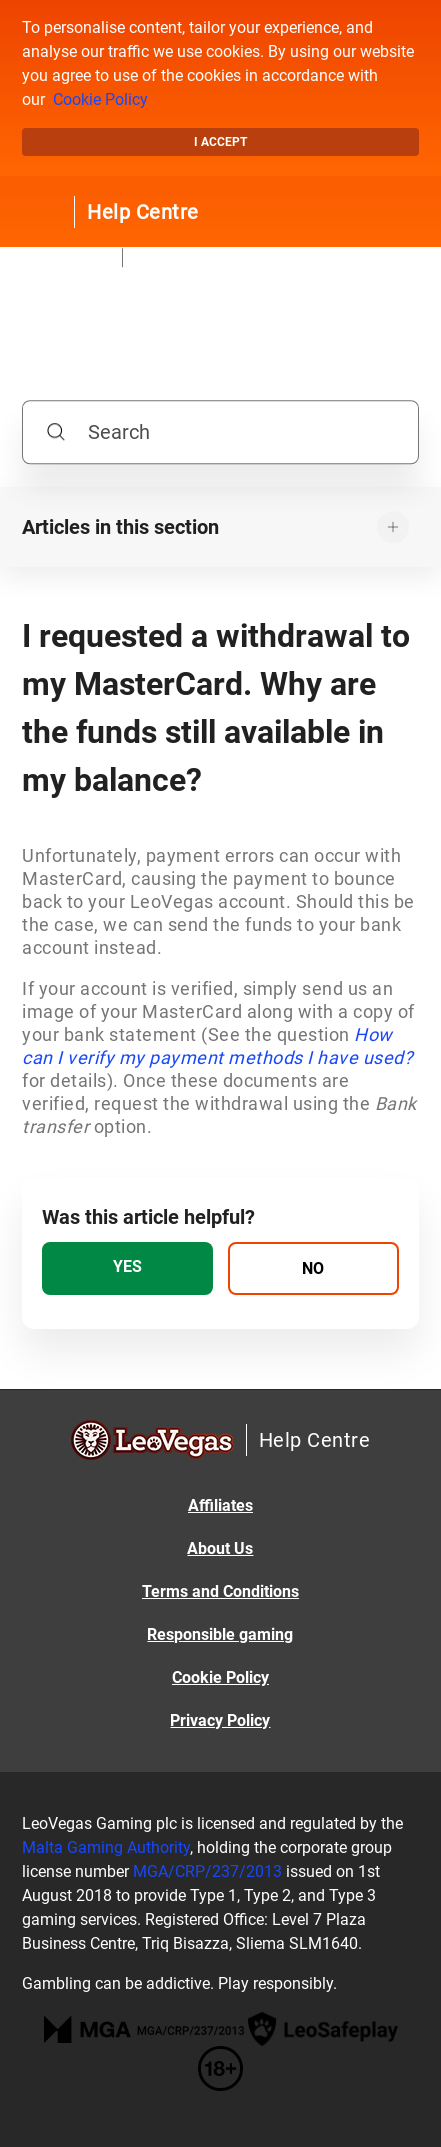 The width and height of the screenshot is (441, 2147). What do you see at coordinates (106, 1847) in the screenshot?
I see `Malta Gaming Authority` at bounding box center [106, 1847].